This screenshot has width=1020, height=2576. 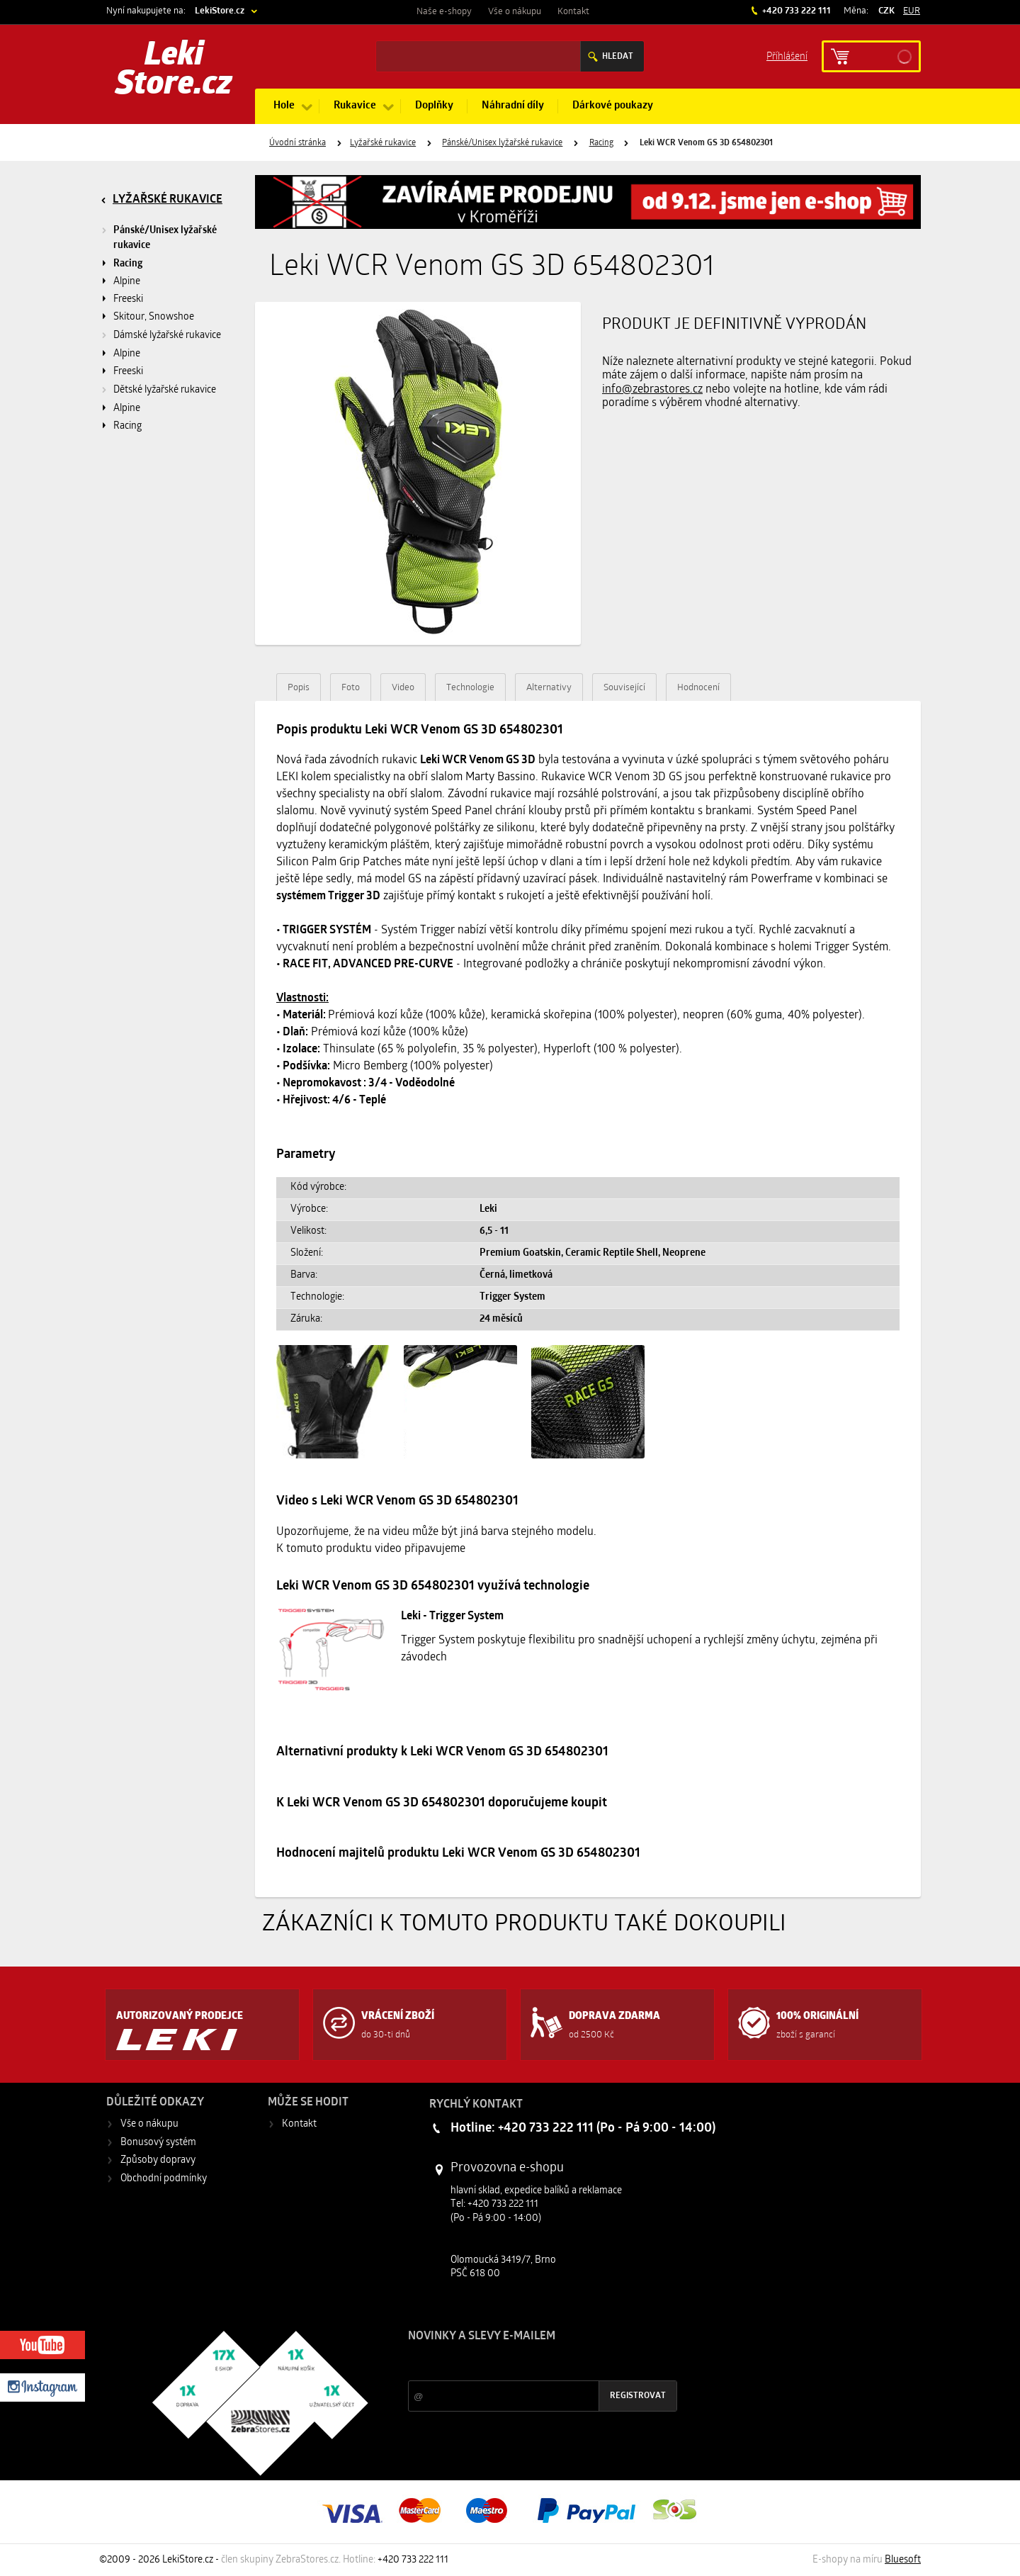 What do you see at coordinates (355, 106) in the screenshot?
I see `Rukavice` at bounding box center [355, 106].